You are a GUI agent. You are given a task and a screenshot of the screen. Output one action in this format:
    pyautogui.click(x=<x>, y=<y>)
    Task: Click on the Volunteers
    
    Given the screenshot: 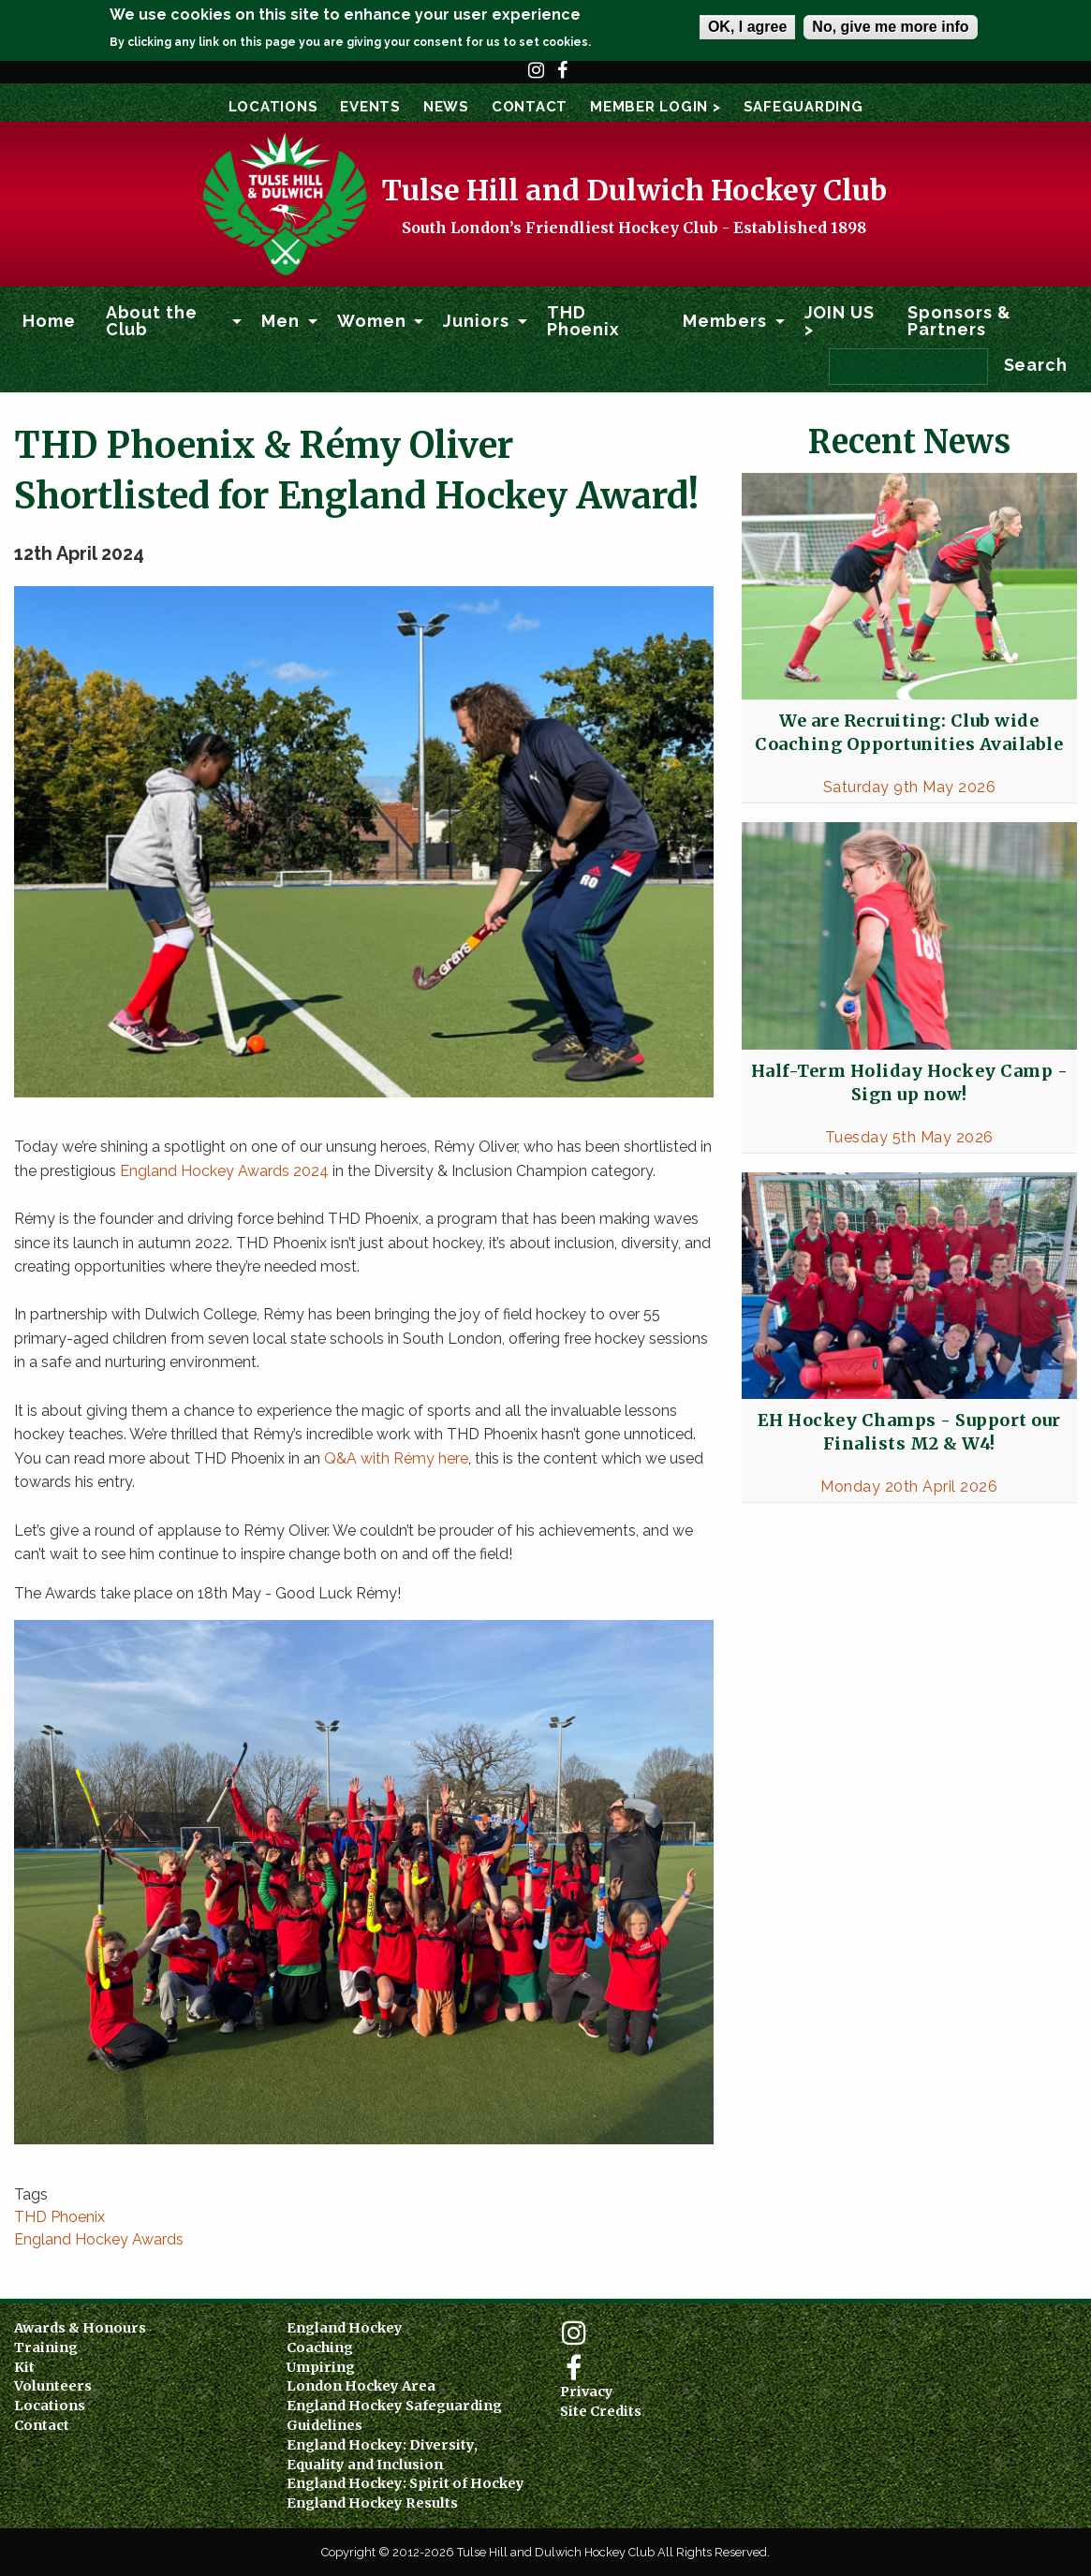 What is the action you would take?
    pyautogui.click(x=53, y=2385)
    